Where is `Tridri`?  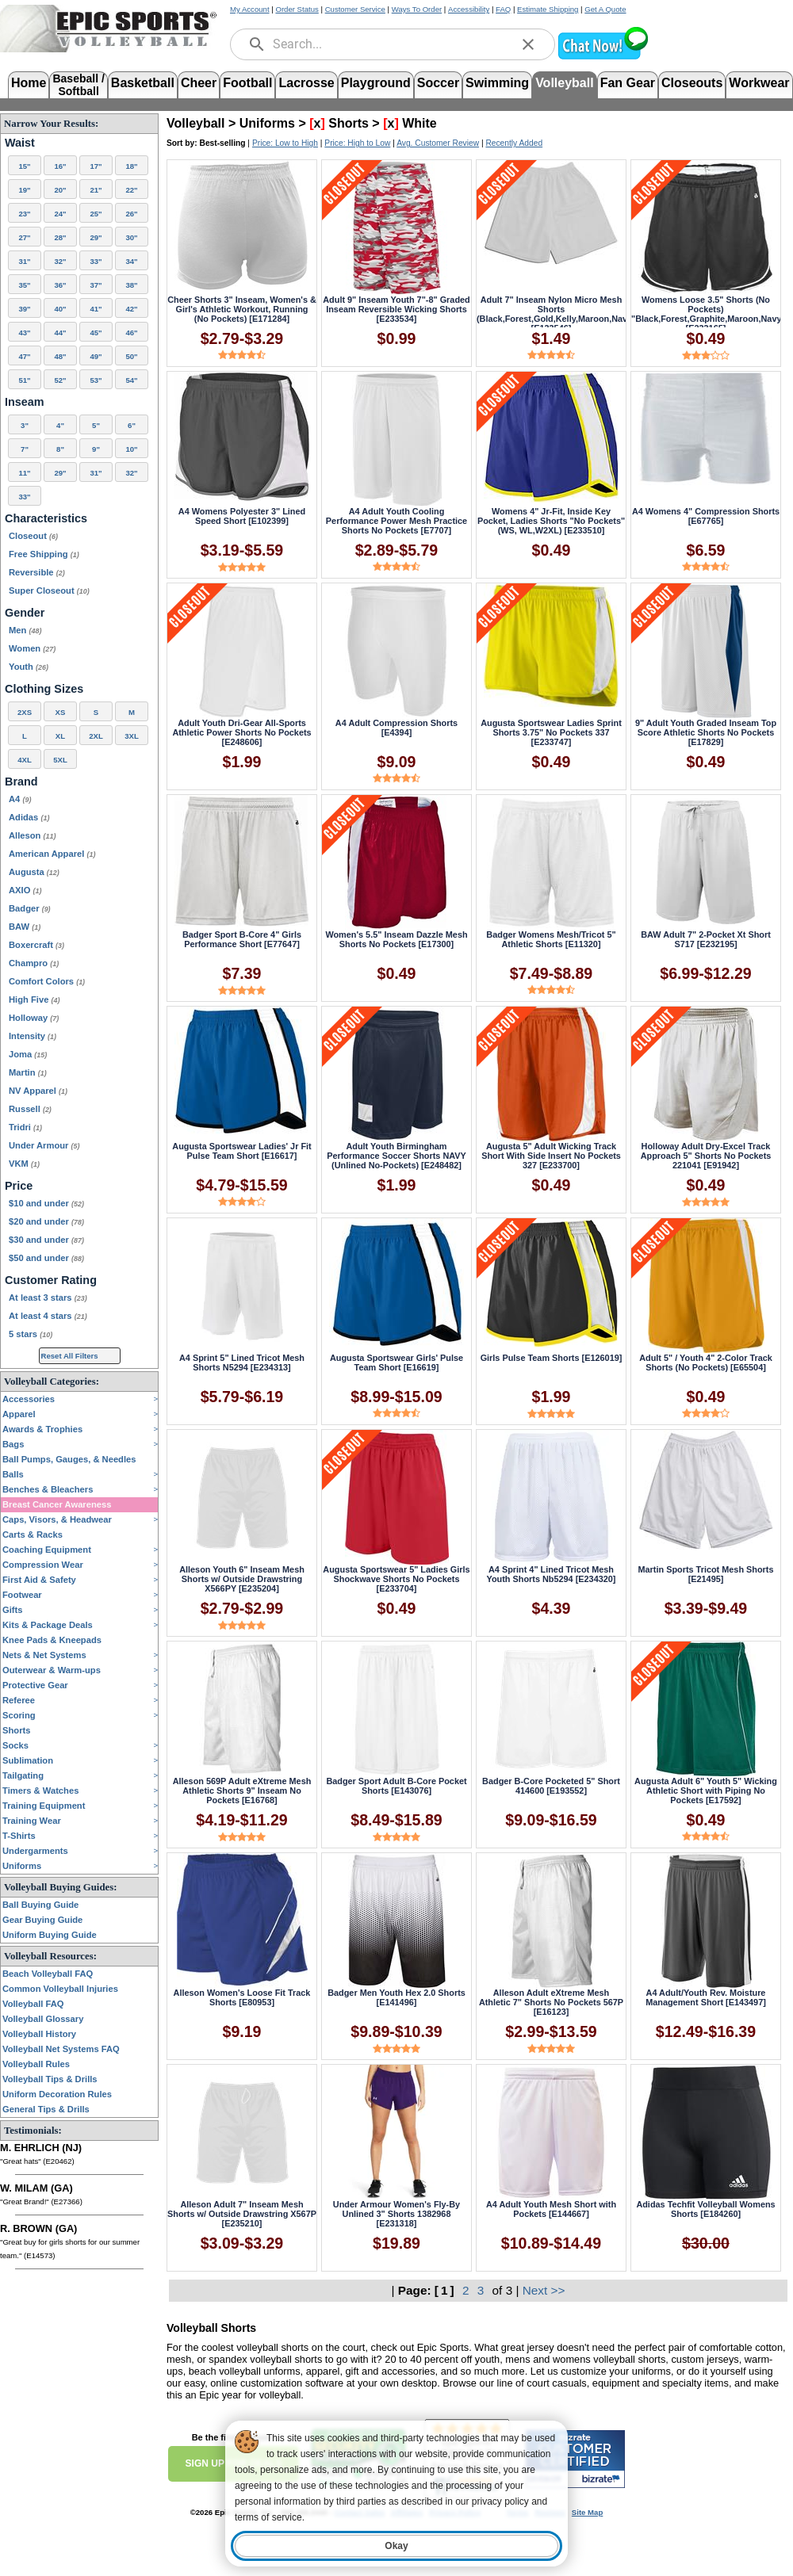 Tridri is located at coordinates (25, 1127).